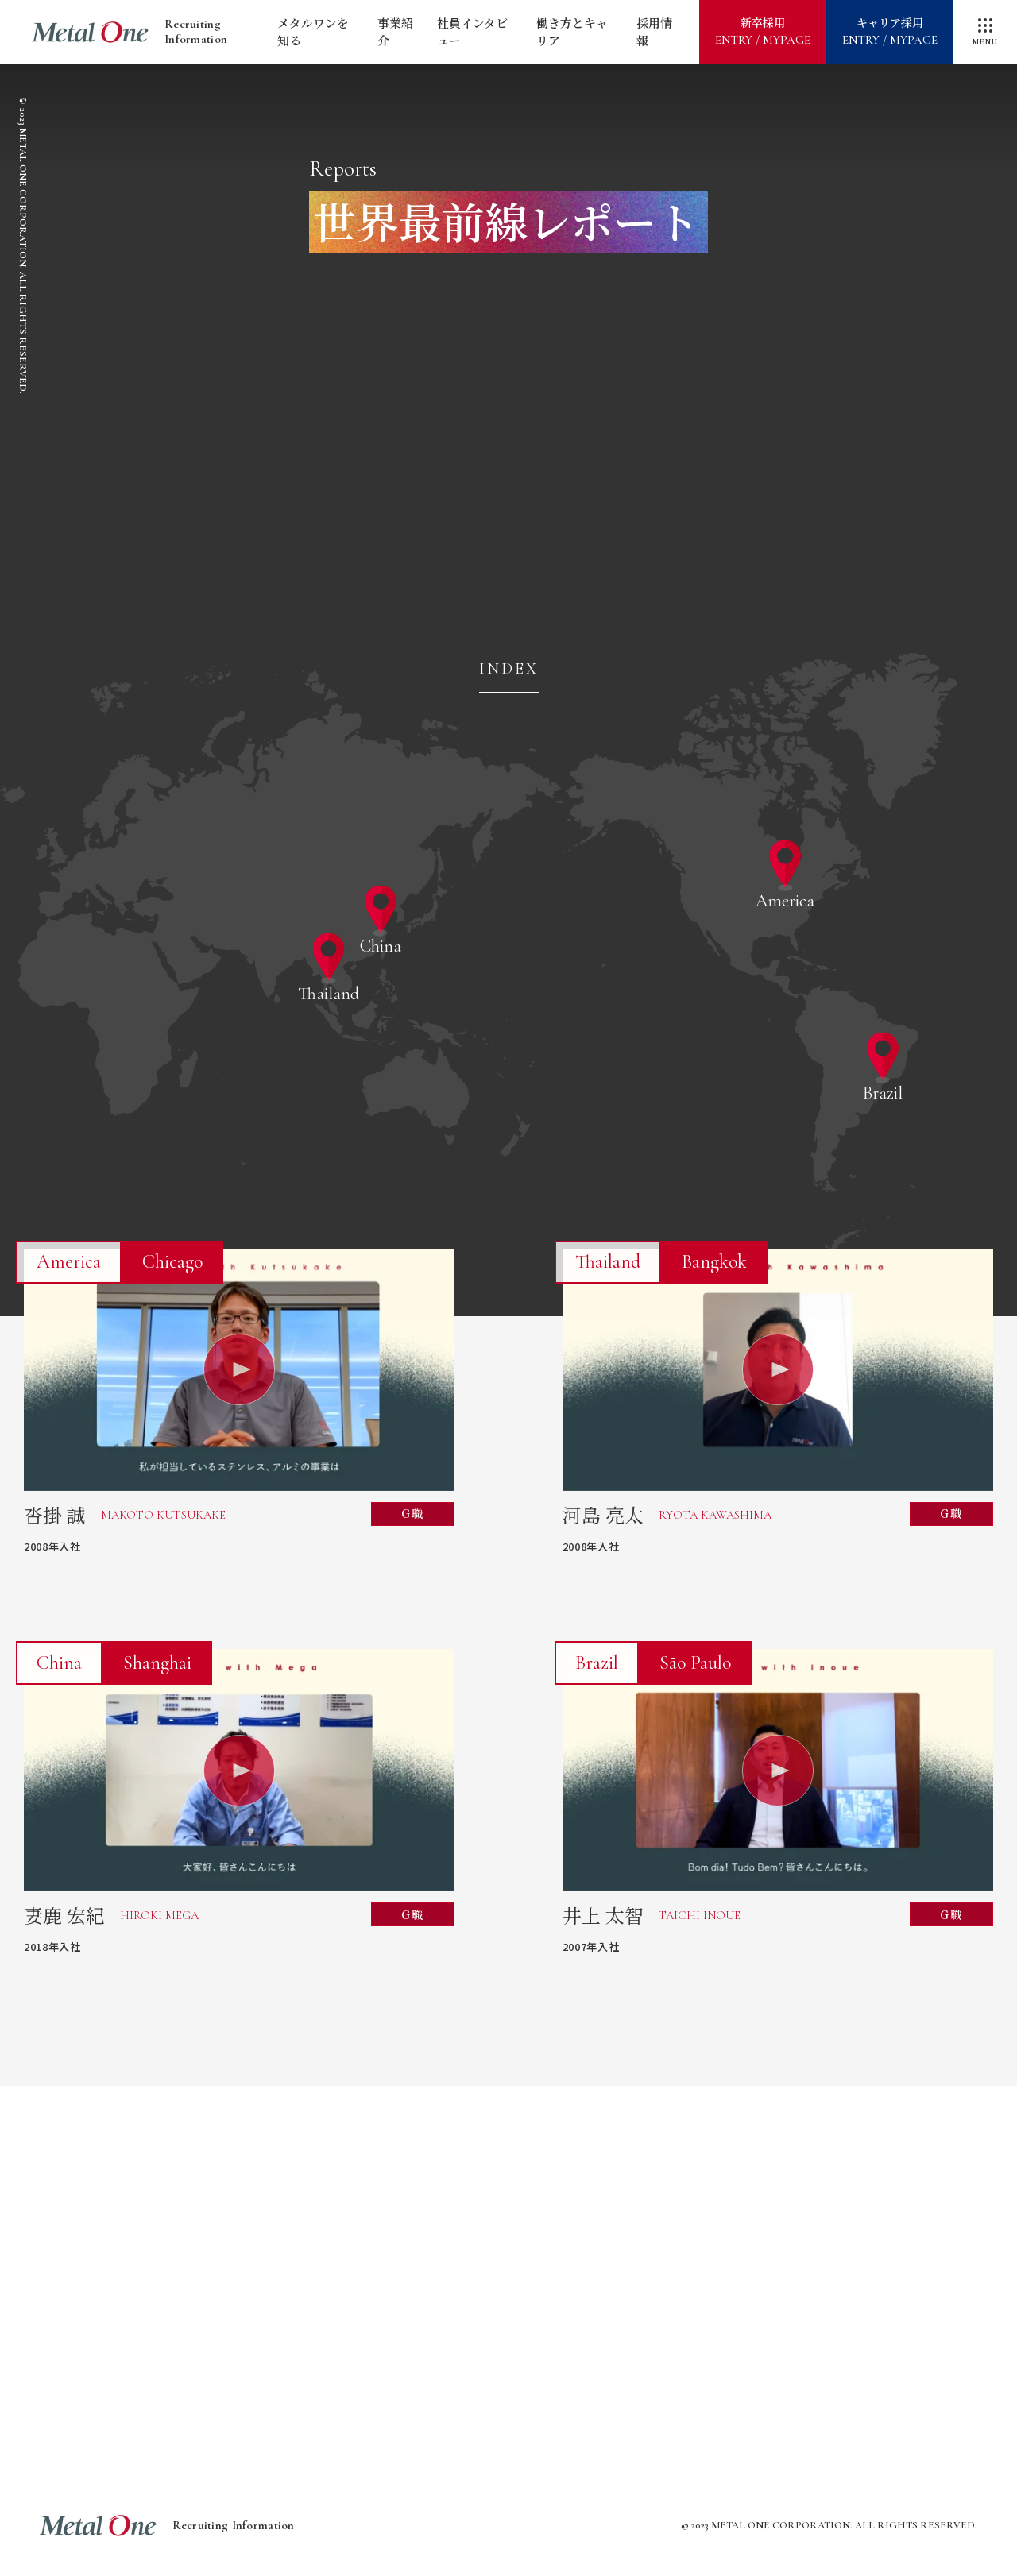  I want to click on Recruiting Information, so click(129, 32).